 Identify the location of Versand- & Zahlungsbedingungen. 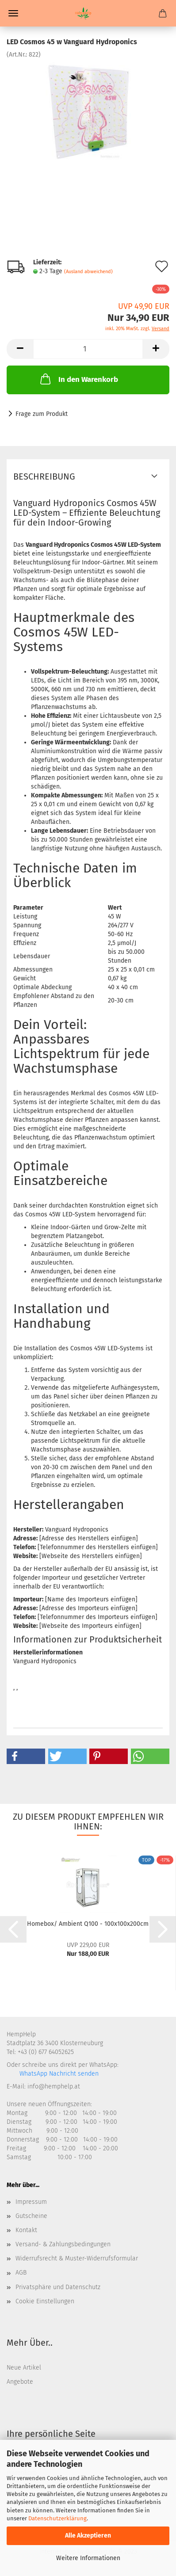
(63, 2244).